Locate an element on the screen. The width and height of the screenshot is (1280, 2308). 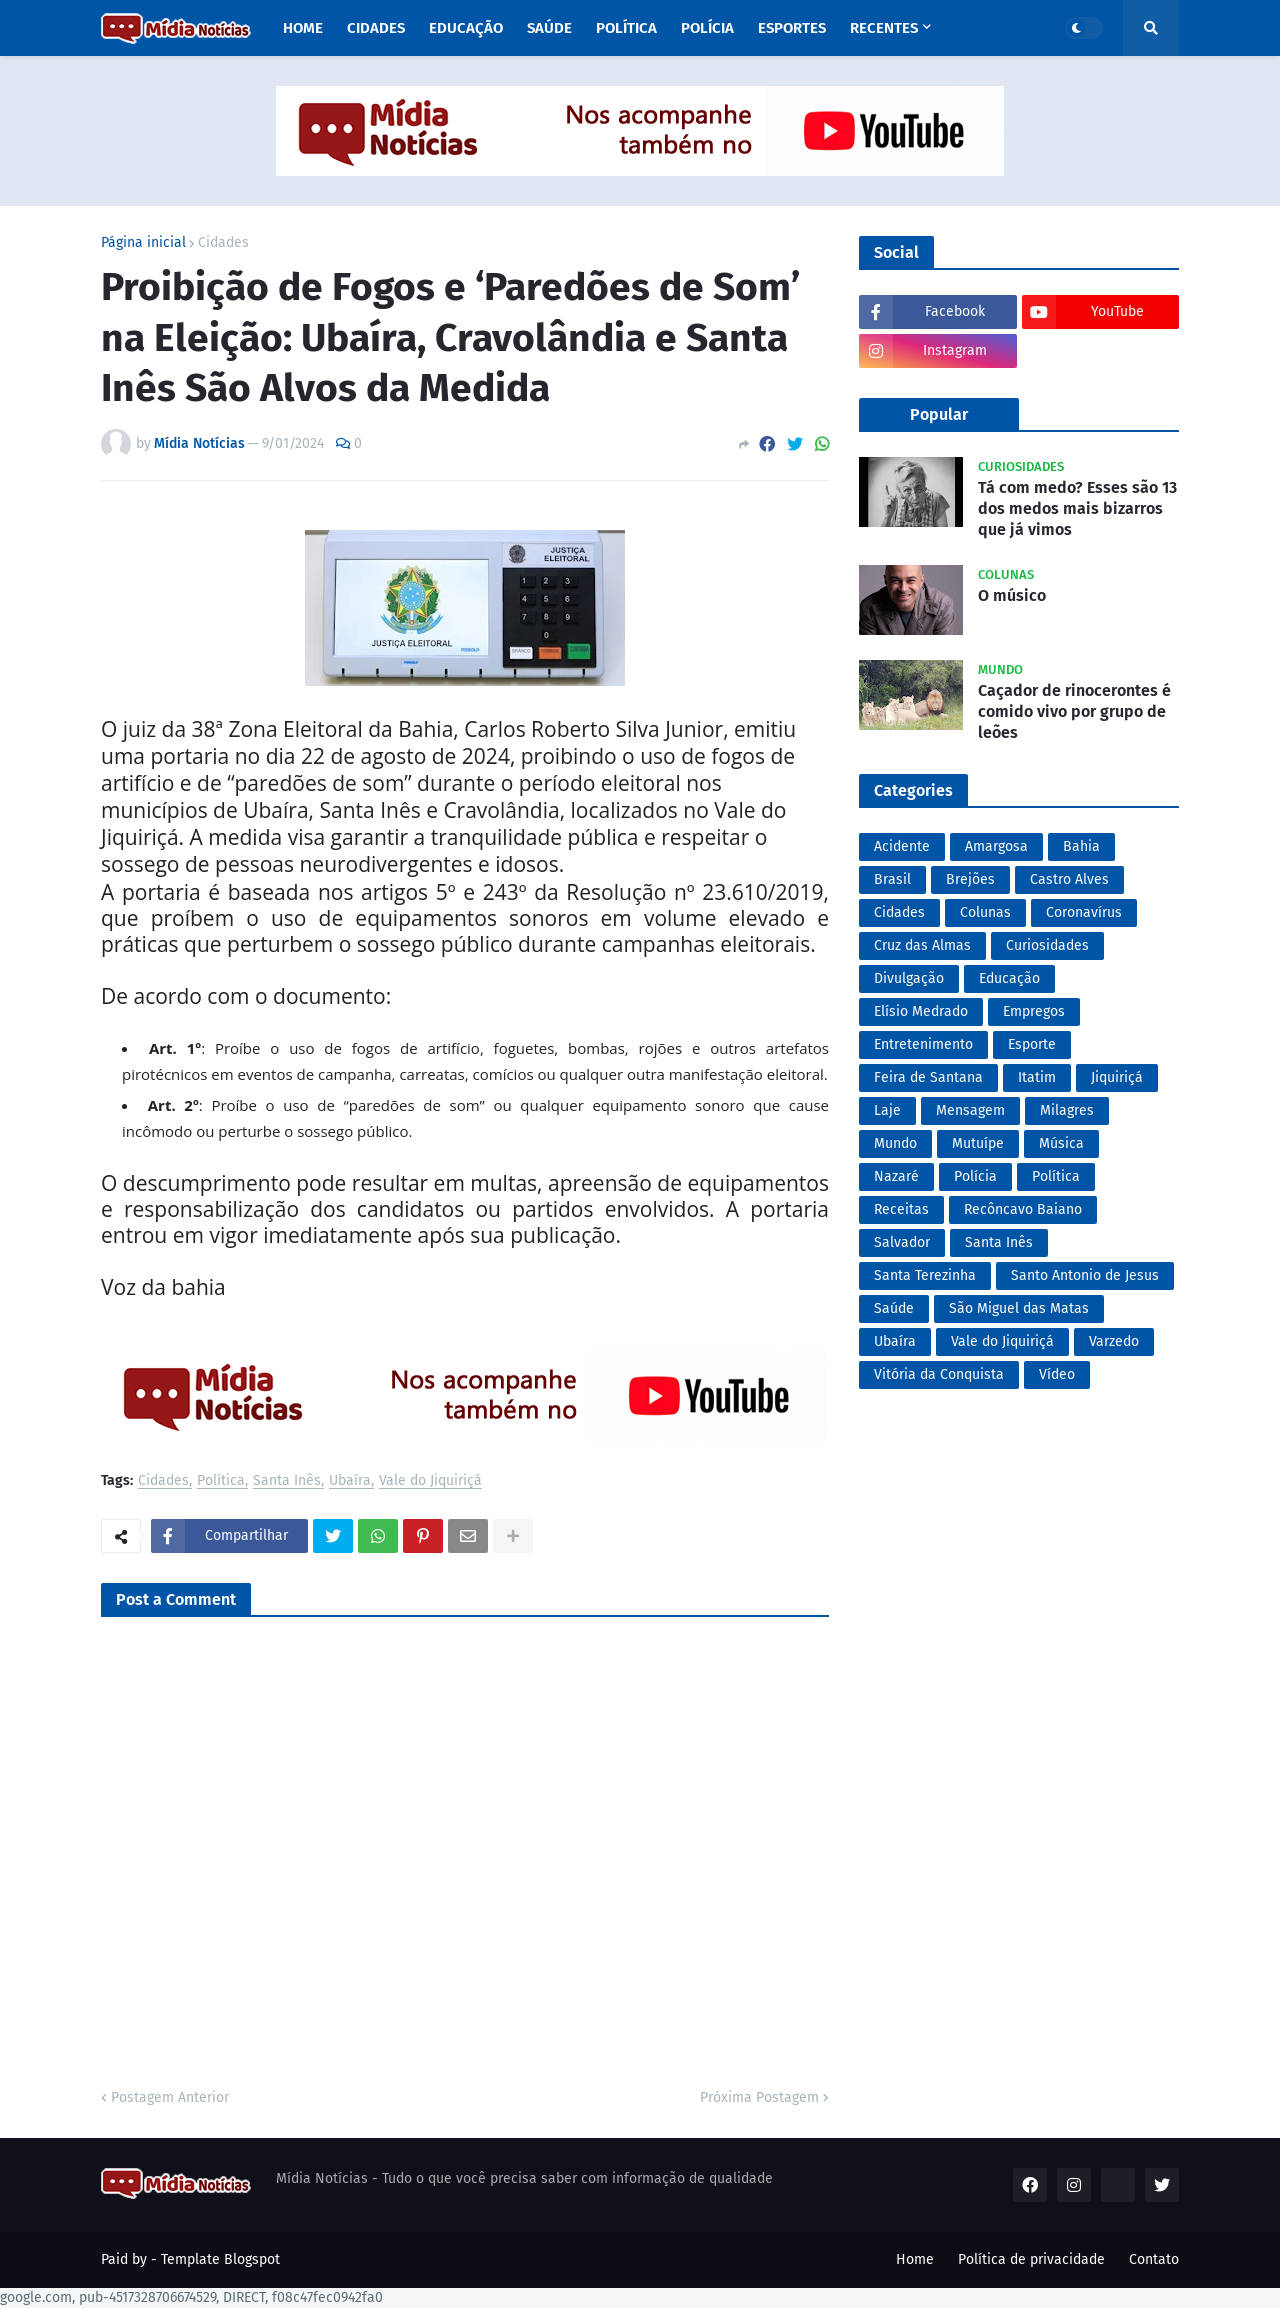
Amargosa is located at coordinates (996, 846).